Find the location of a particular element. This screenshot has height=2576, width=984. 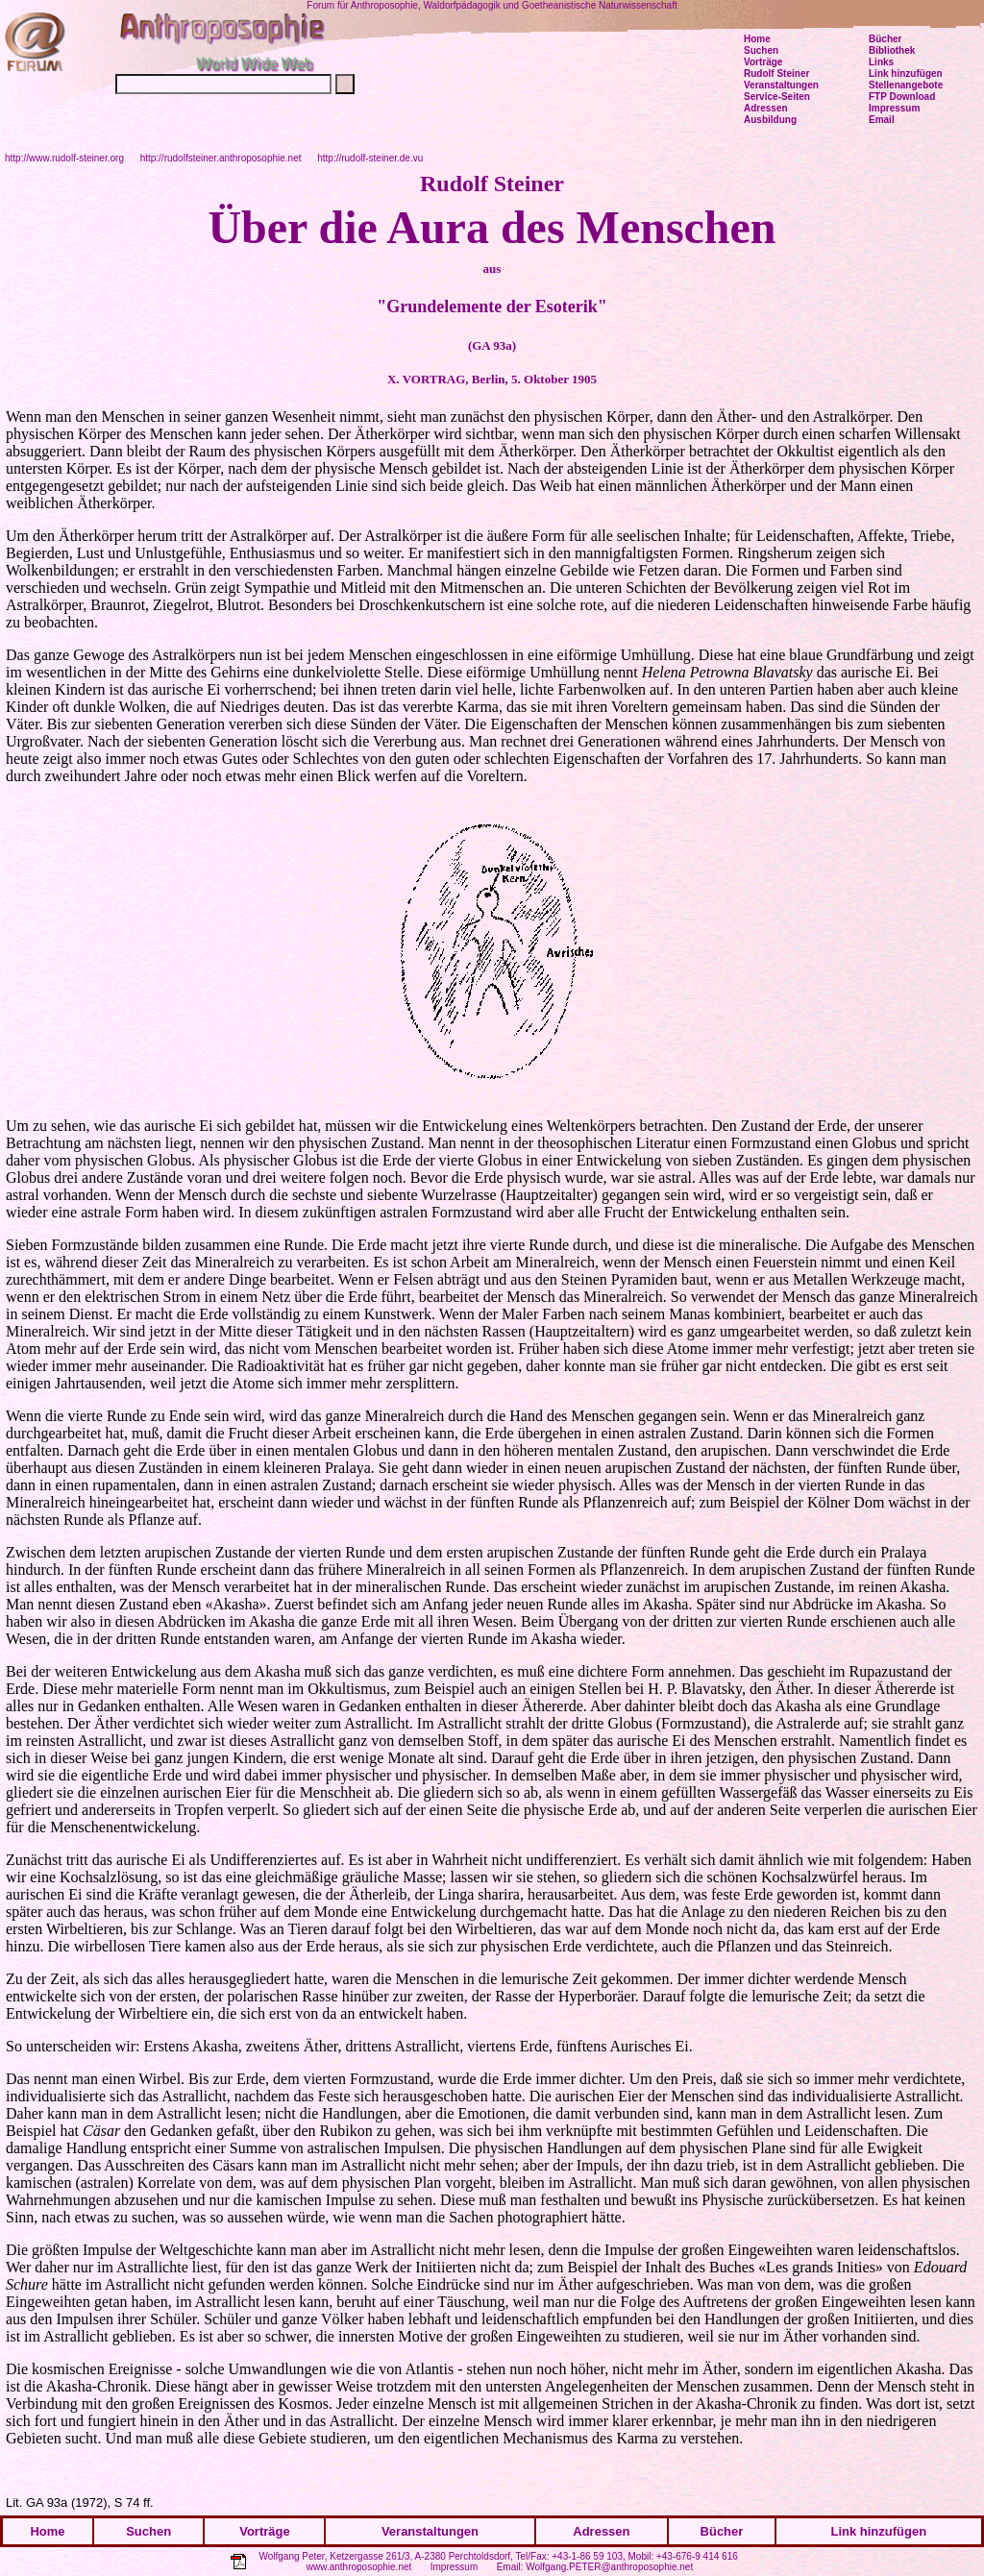

Rudolf Steiner is located at coordinates (776, 73).